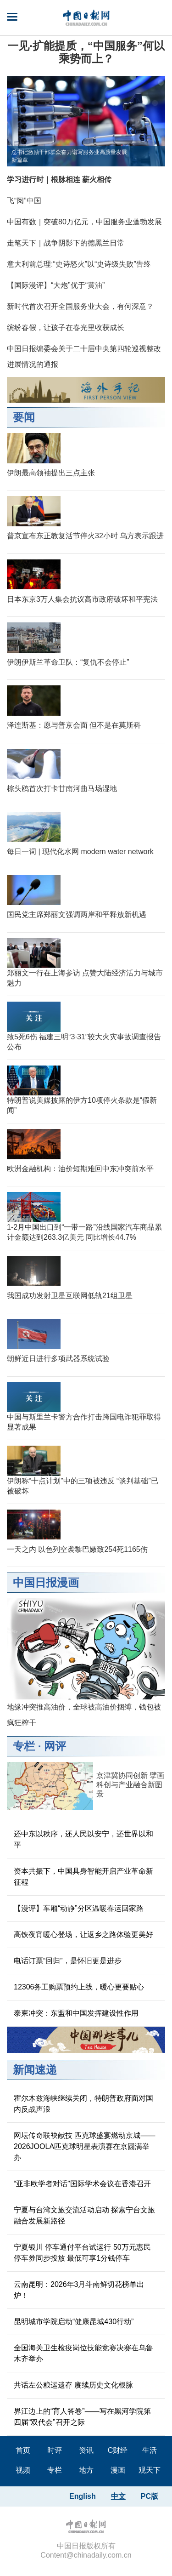 The image size is (172, 2576). What do you see at coordinates (80, 1169) in the screenshot?
I see `欧洲金融机构：油价短期难回中东冲突前水平` at bounding box center [80, 1169].